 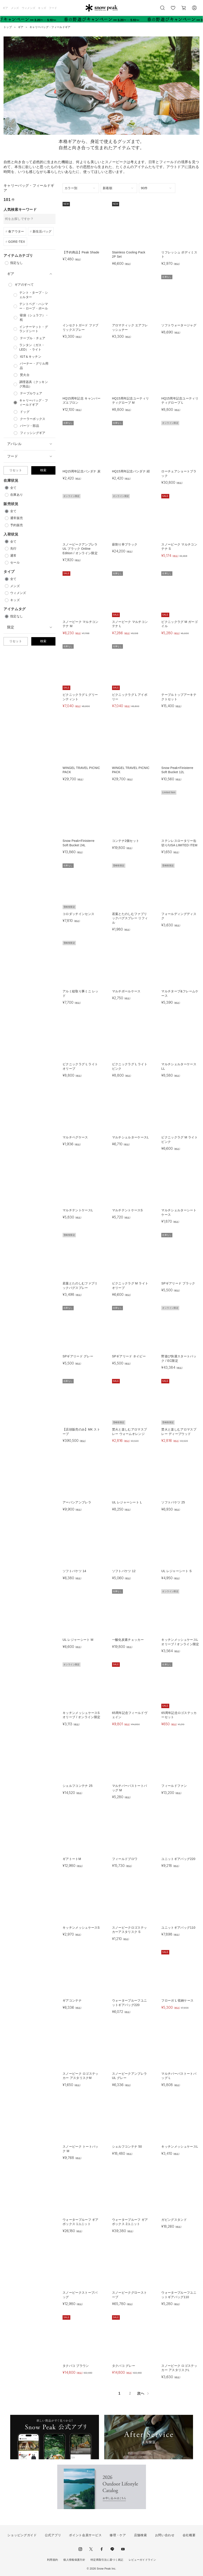 What do you see at coordinates (165, 2535) in the screenshot?
I see `お問い合わせ` at bounding box center [165, 2535].